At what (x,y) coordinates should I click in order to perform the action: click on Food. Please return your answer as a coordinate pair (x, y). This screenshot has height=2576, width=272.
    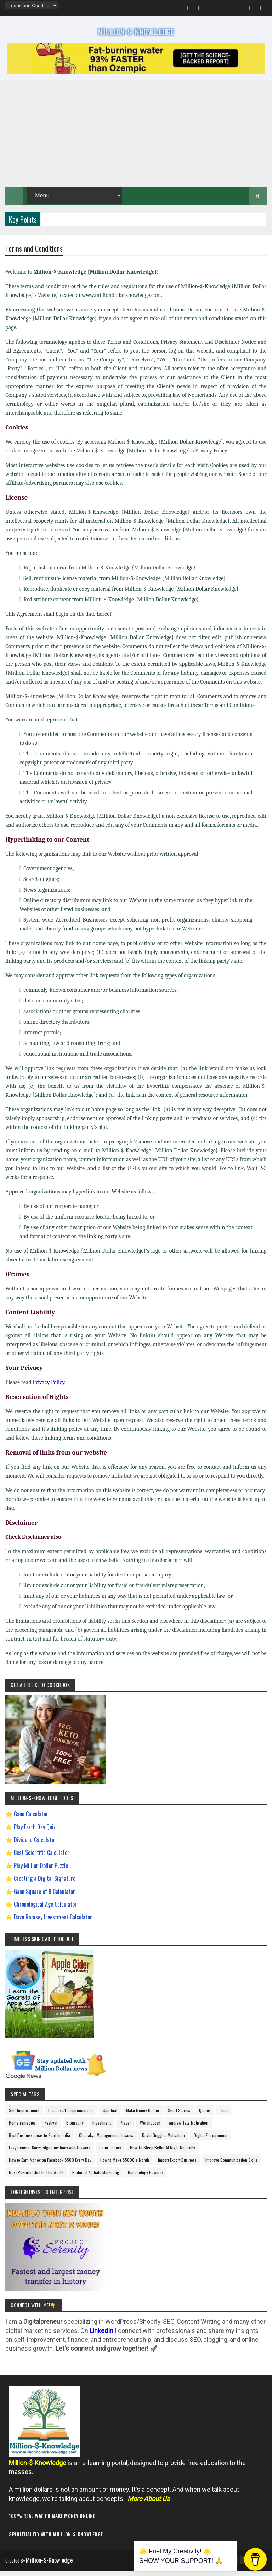
    Looking at the image, I should click on (224, 2117).